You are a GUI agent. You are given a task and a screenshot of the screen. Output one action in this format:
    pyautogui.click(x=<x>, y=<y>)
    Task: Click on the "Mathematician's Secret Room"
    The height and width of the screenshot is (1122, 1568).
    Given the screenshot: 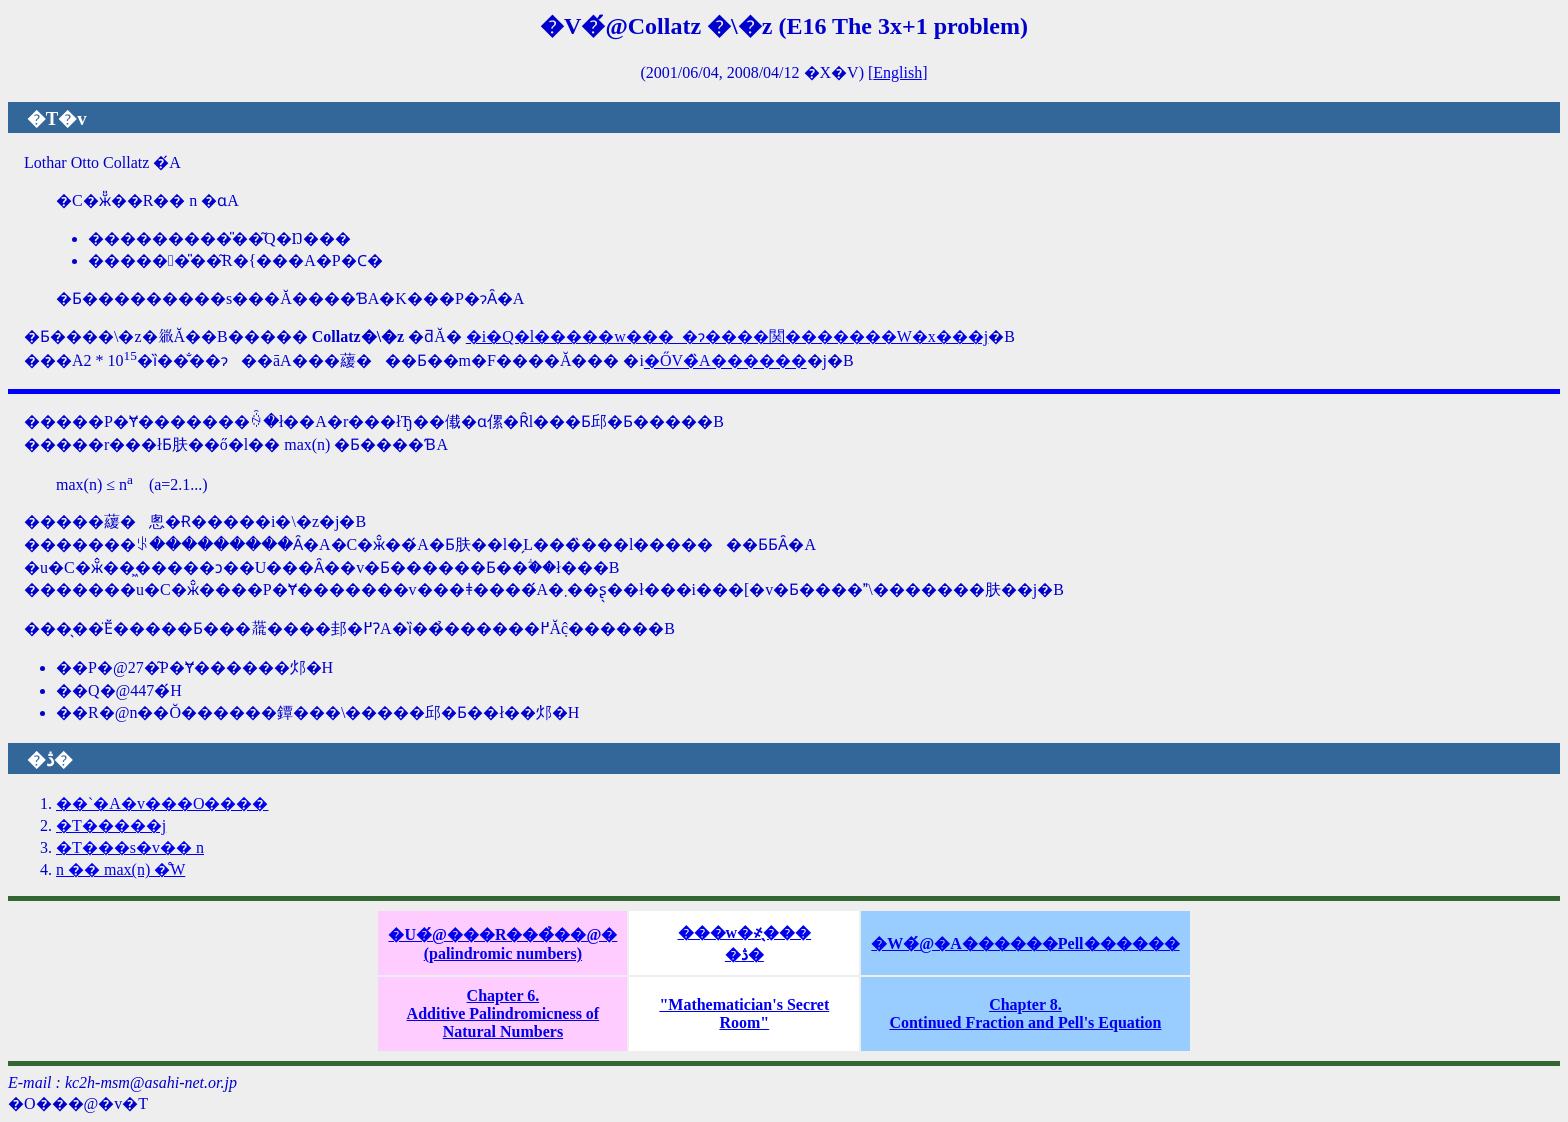 What is the action you would take?
    pyautogui.click(x=744, y=1013)
    